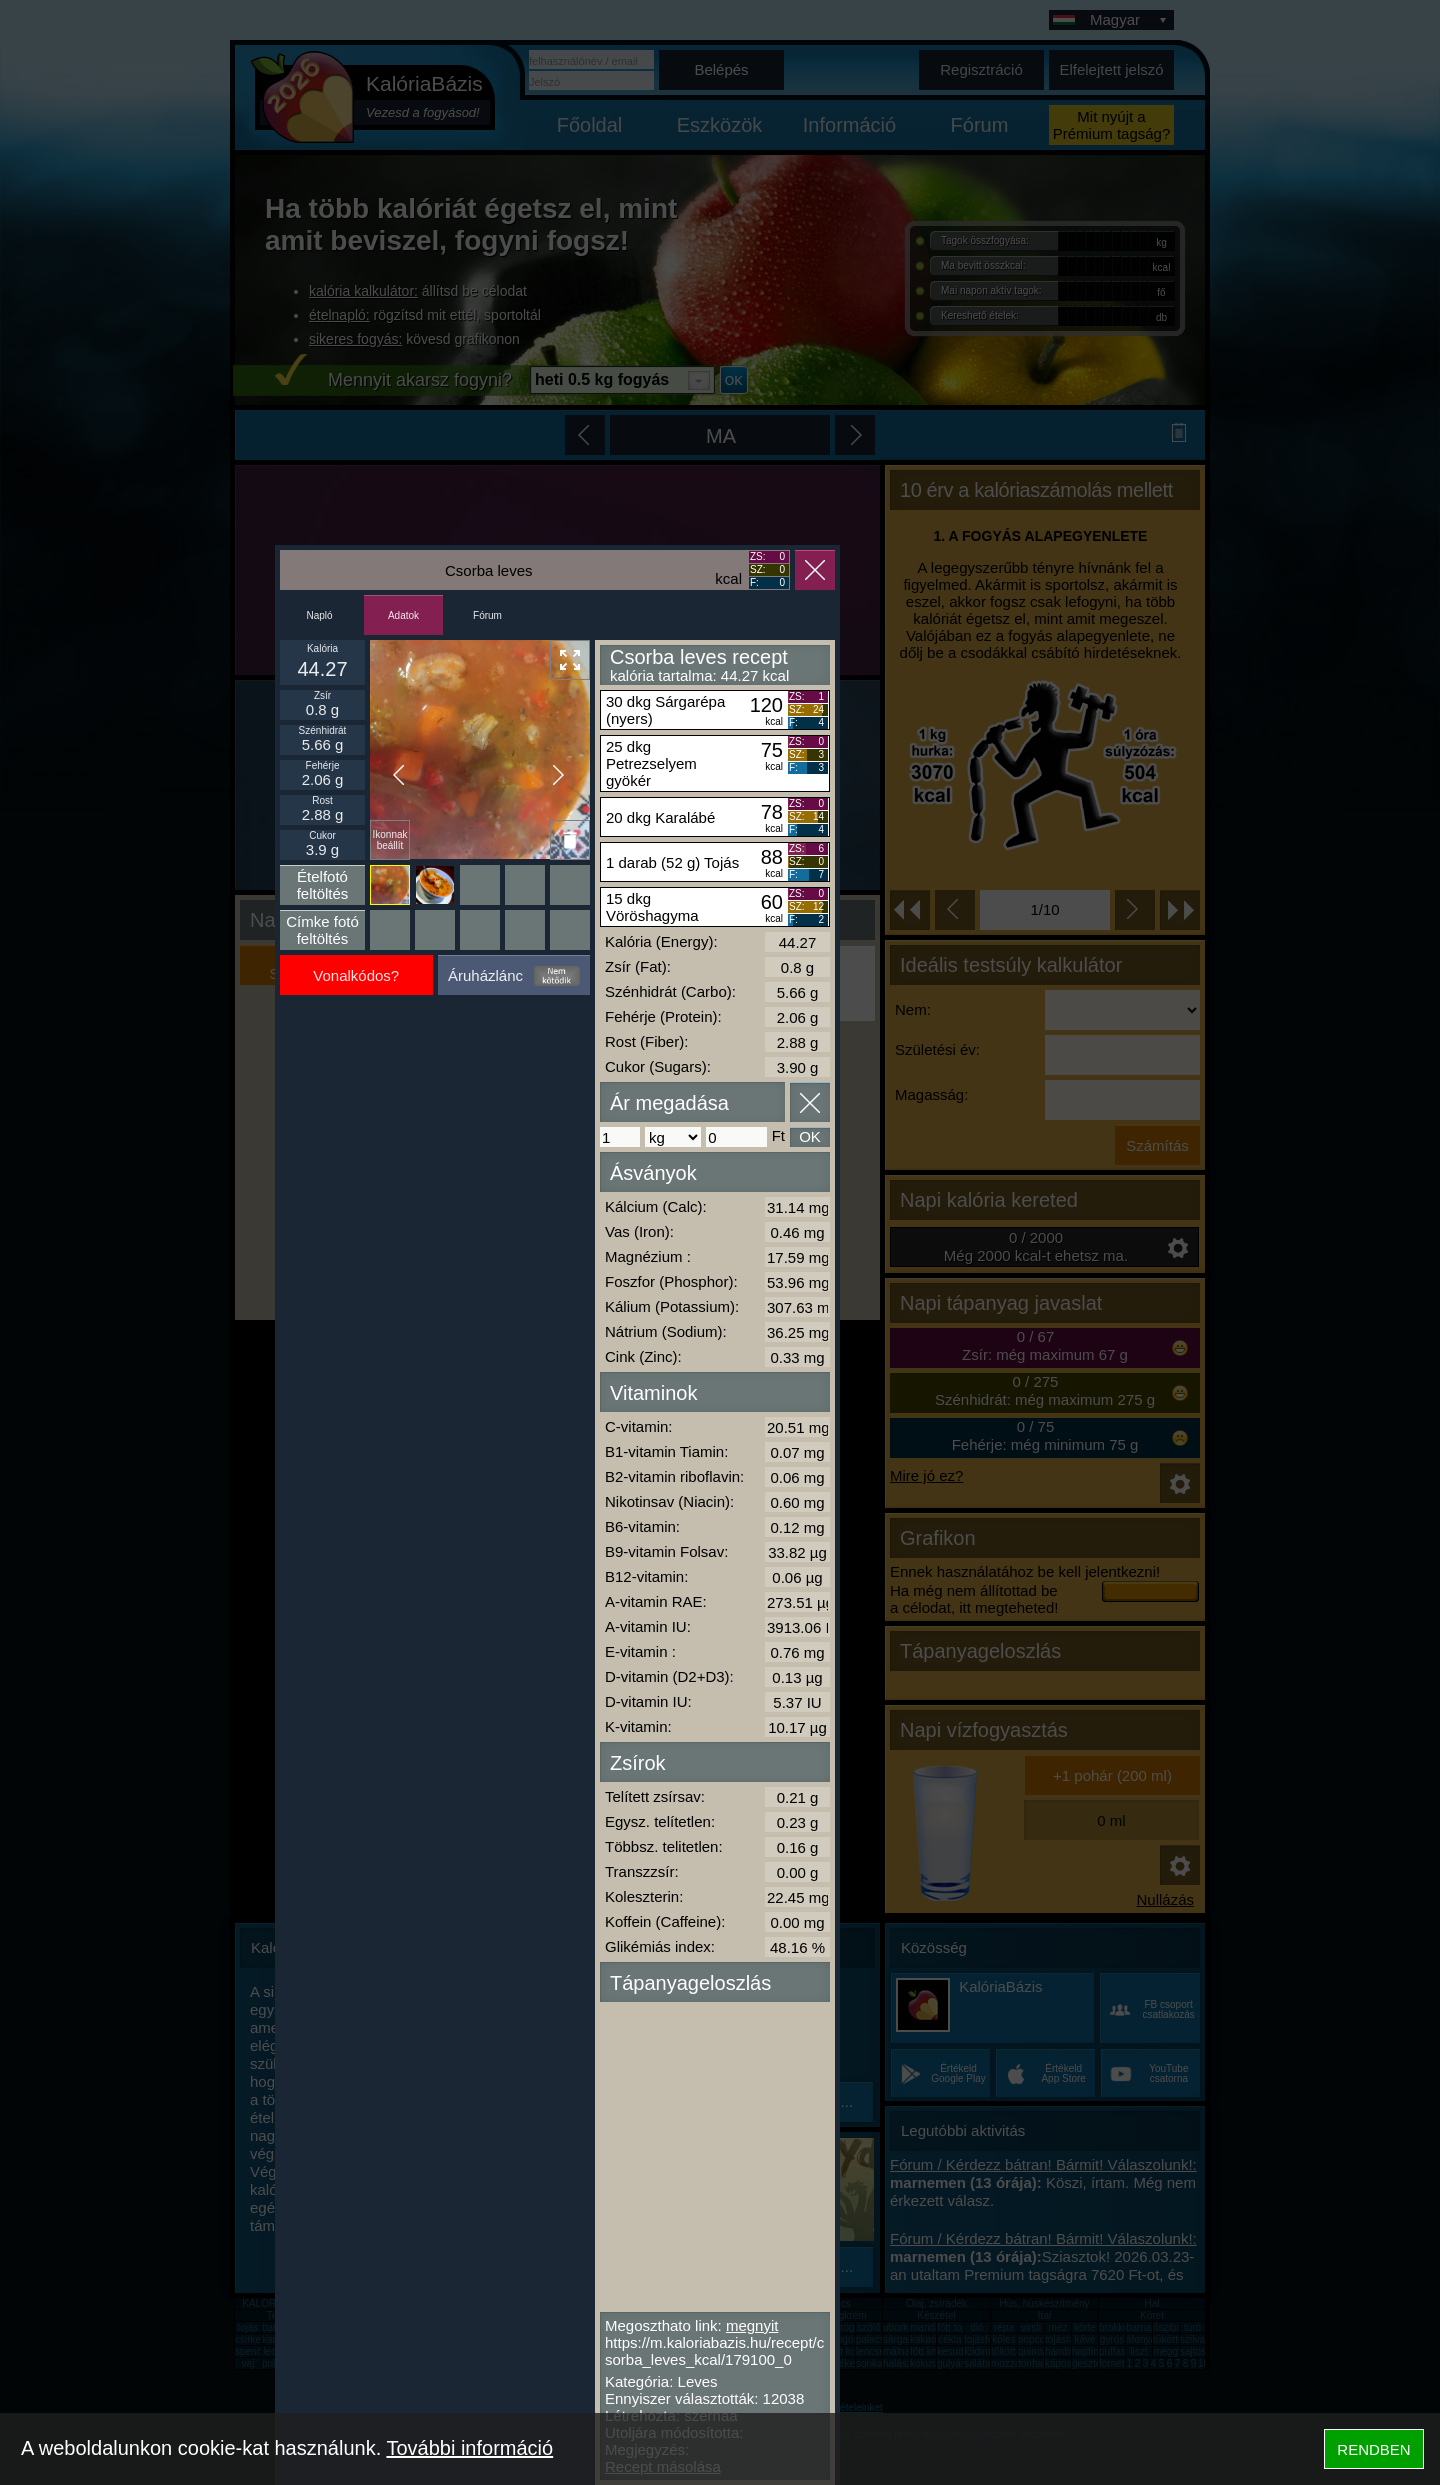 Image resolution: width=1440 pixels, height=2485 pixels. I want to click on Napló, so click(319, 615).